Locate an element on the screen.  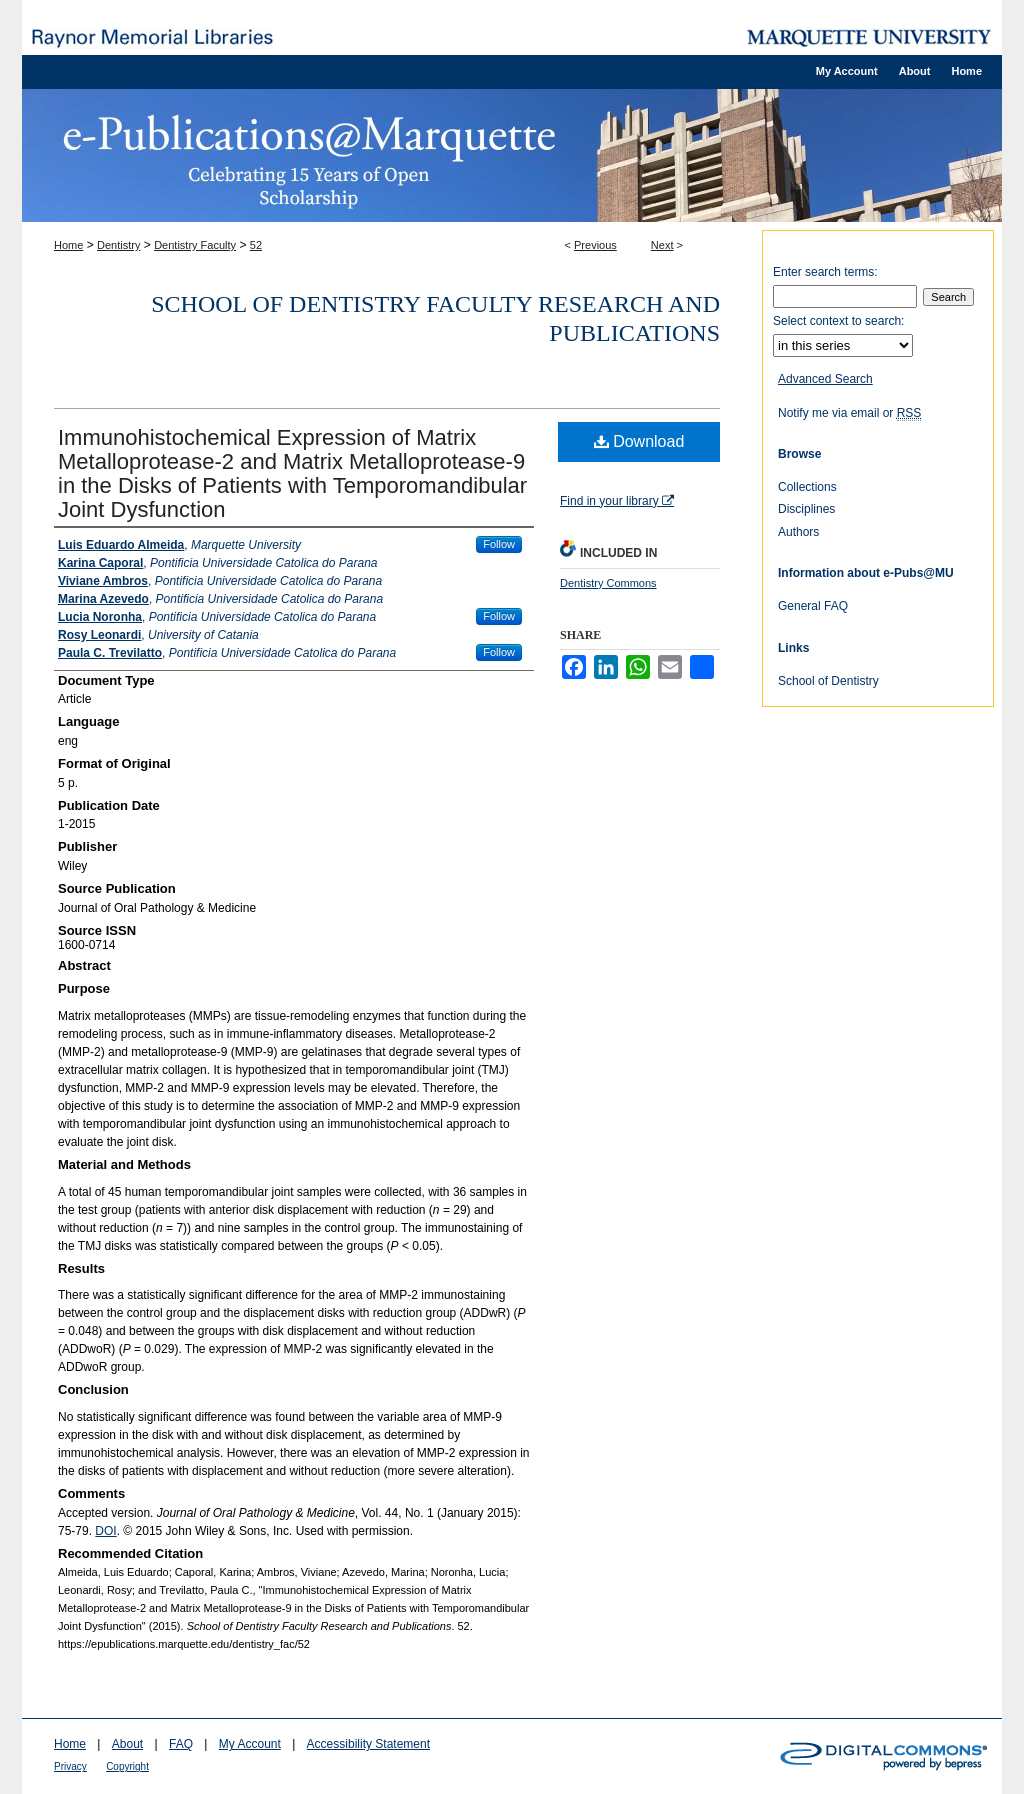
School of Dentistry is located at coordinates (828, 681).